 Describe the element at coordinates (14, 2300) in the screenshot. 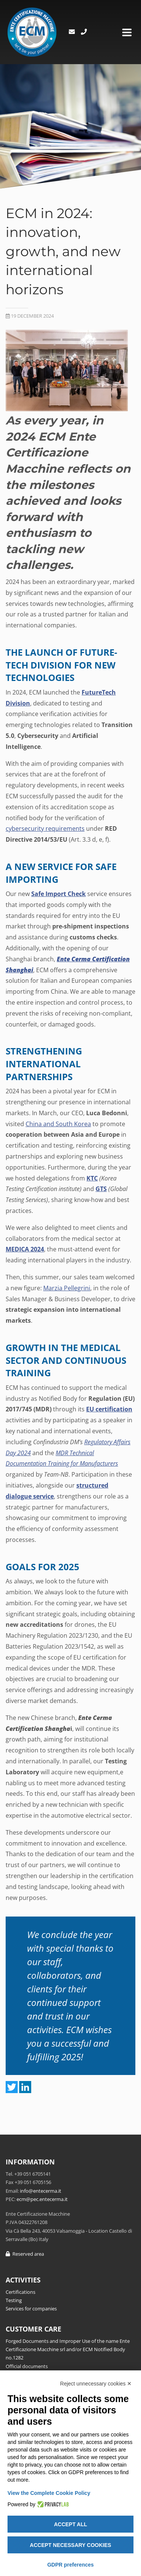

I see `Testing` at that location.